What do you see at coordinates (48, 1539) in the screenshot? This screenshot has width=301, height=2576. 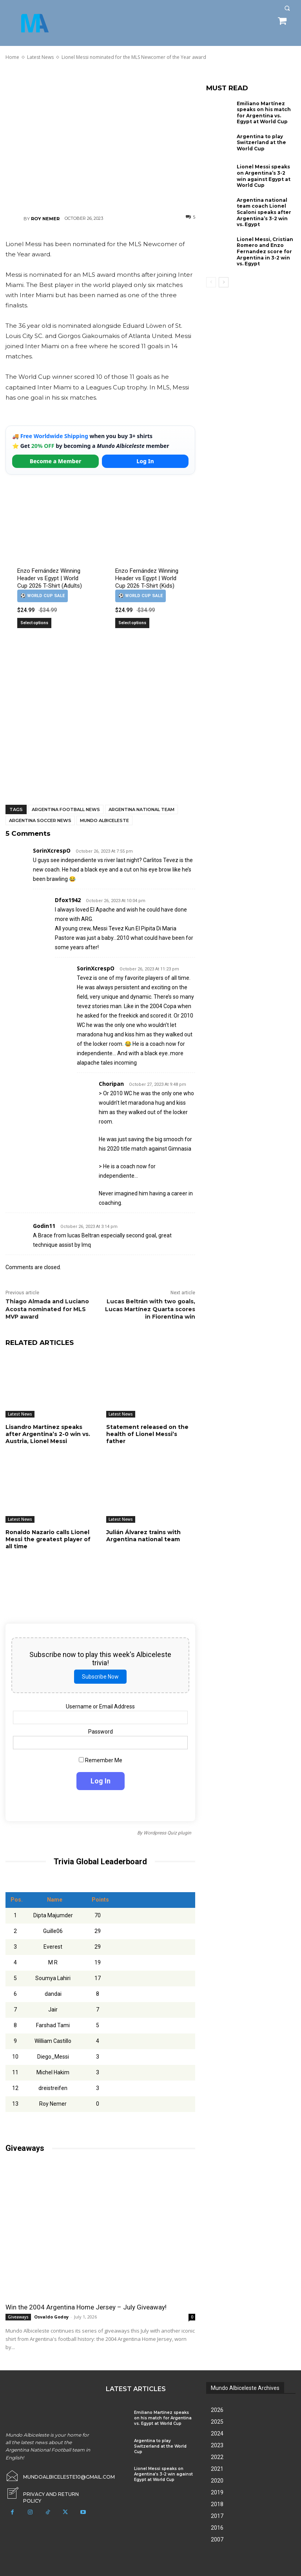 I see `Ronaldo Nazario calls Lionel Messi the greatest player of all time` at bounding box center [48, 1539].